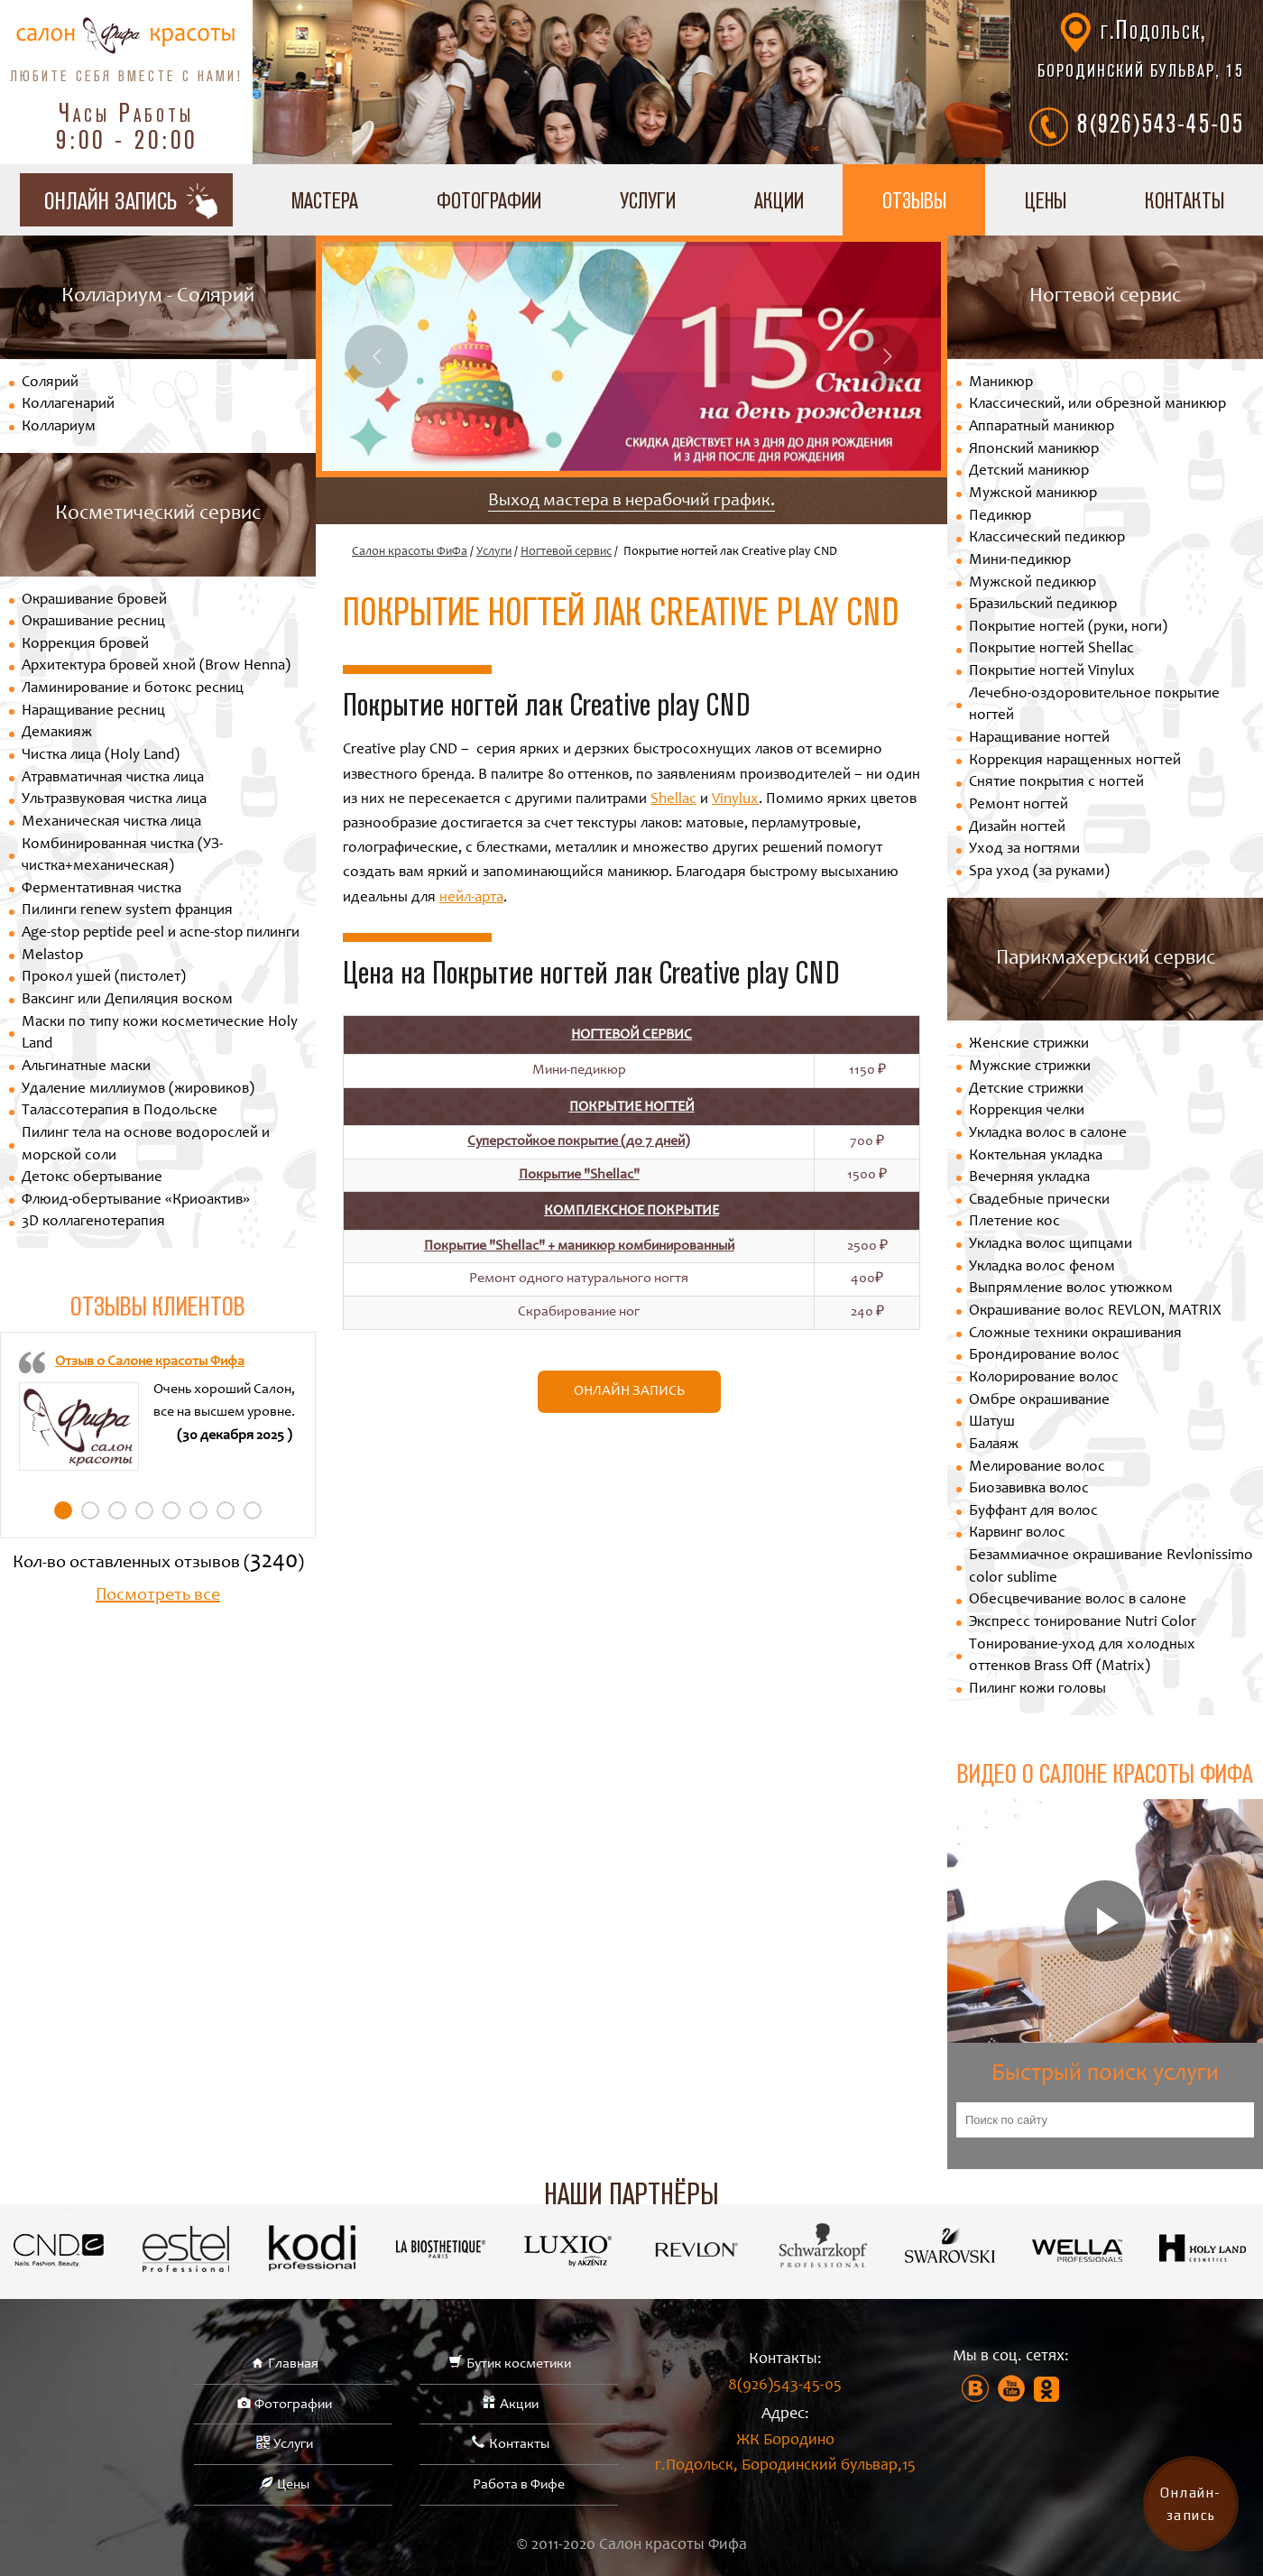 The image size is (1263, 2576). What do you see at coordinates (127, 911) in the screenshot?
I see `Пилинги renew system франция` at bounding box center [127, 911].